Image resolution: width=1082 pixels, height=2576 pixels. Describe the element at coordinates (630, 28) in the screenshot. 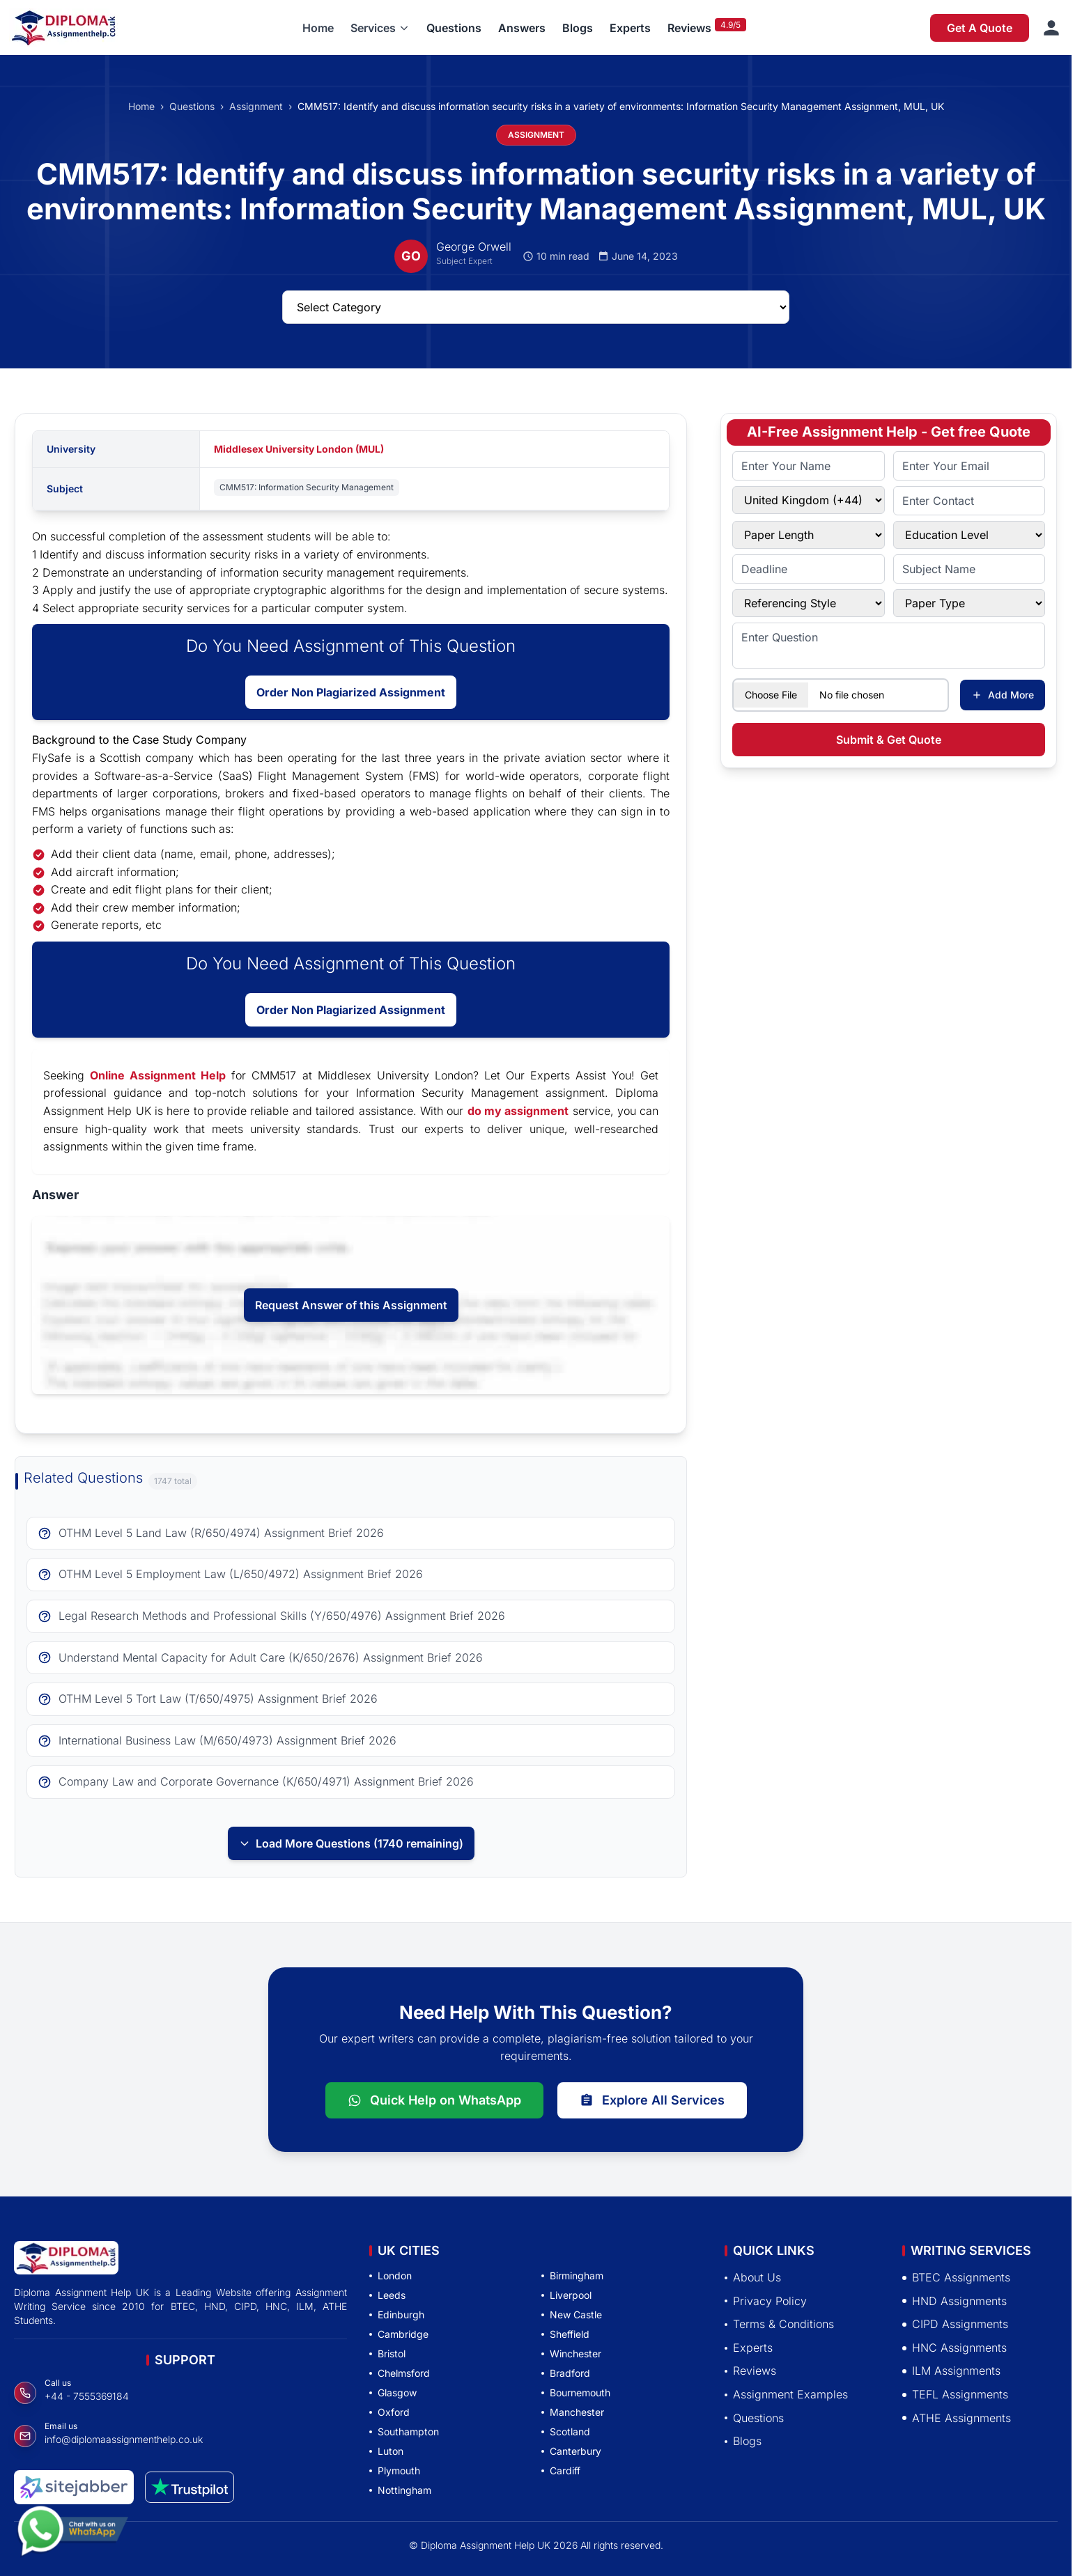

I see `Experts` at that location.